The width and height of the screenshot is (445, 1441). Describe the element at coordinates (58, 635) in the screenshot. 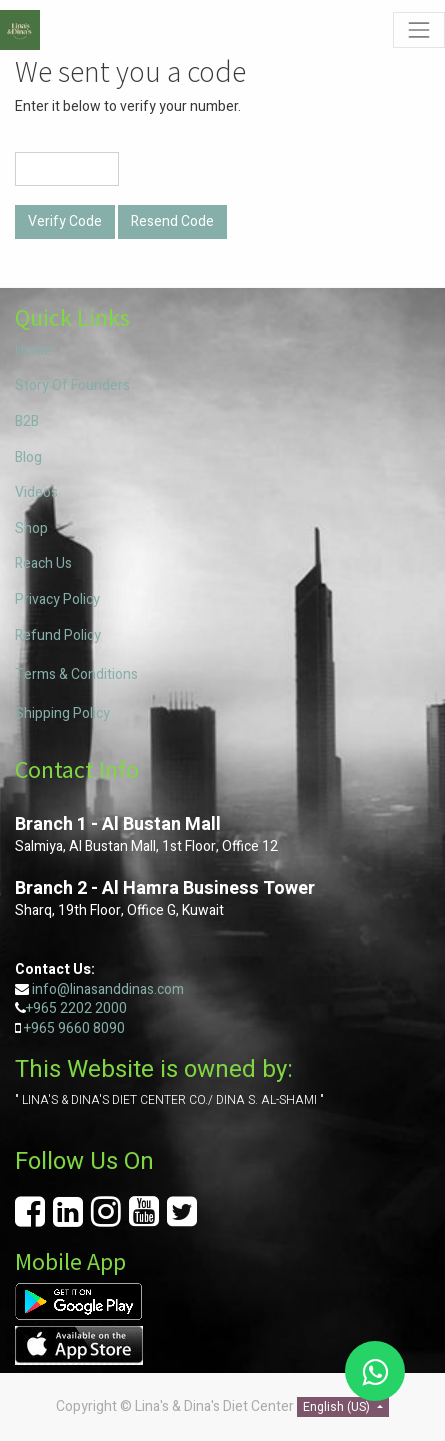

I see `Refund Policy` at that location.